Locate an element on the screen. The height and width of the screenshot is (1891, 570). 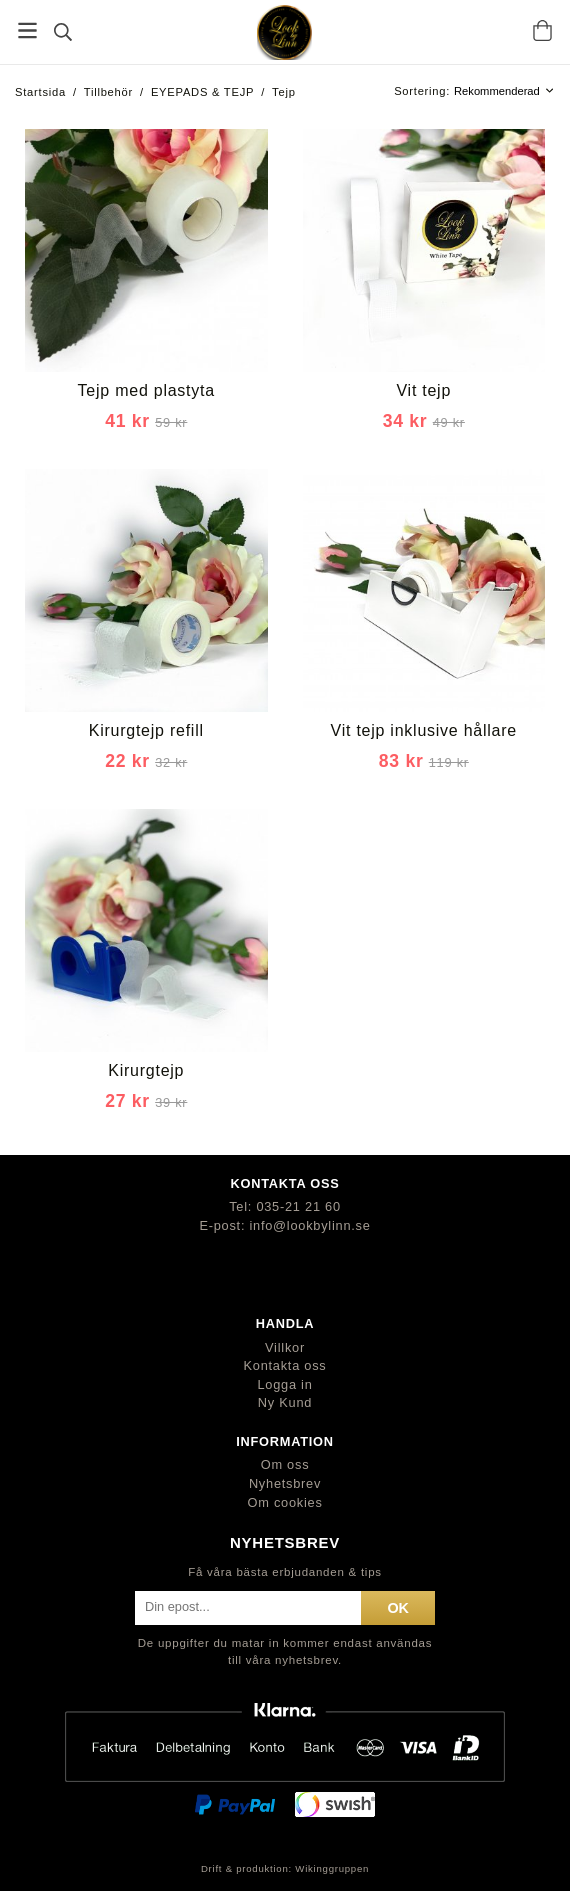
Logga in is located at coordinates (284, 1384).